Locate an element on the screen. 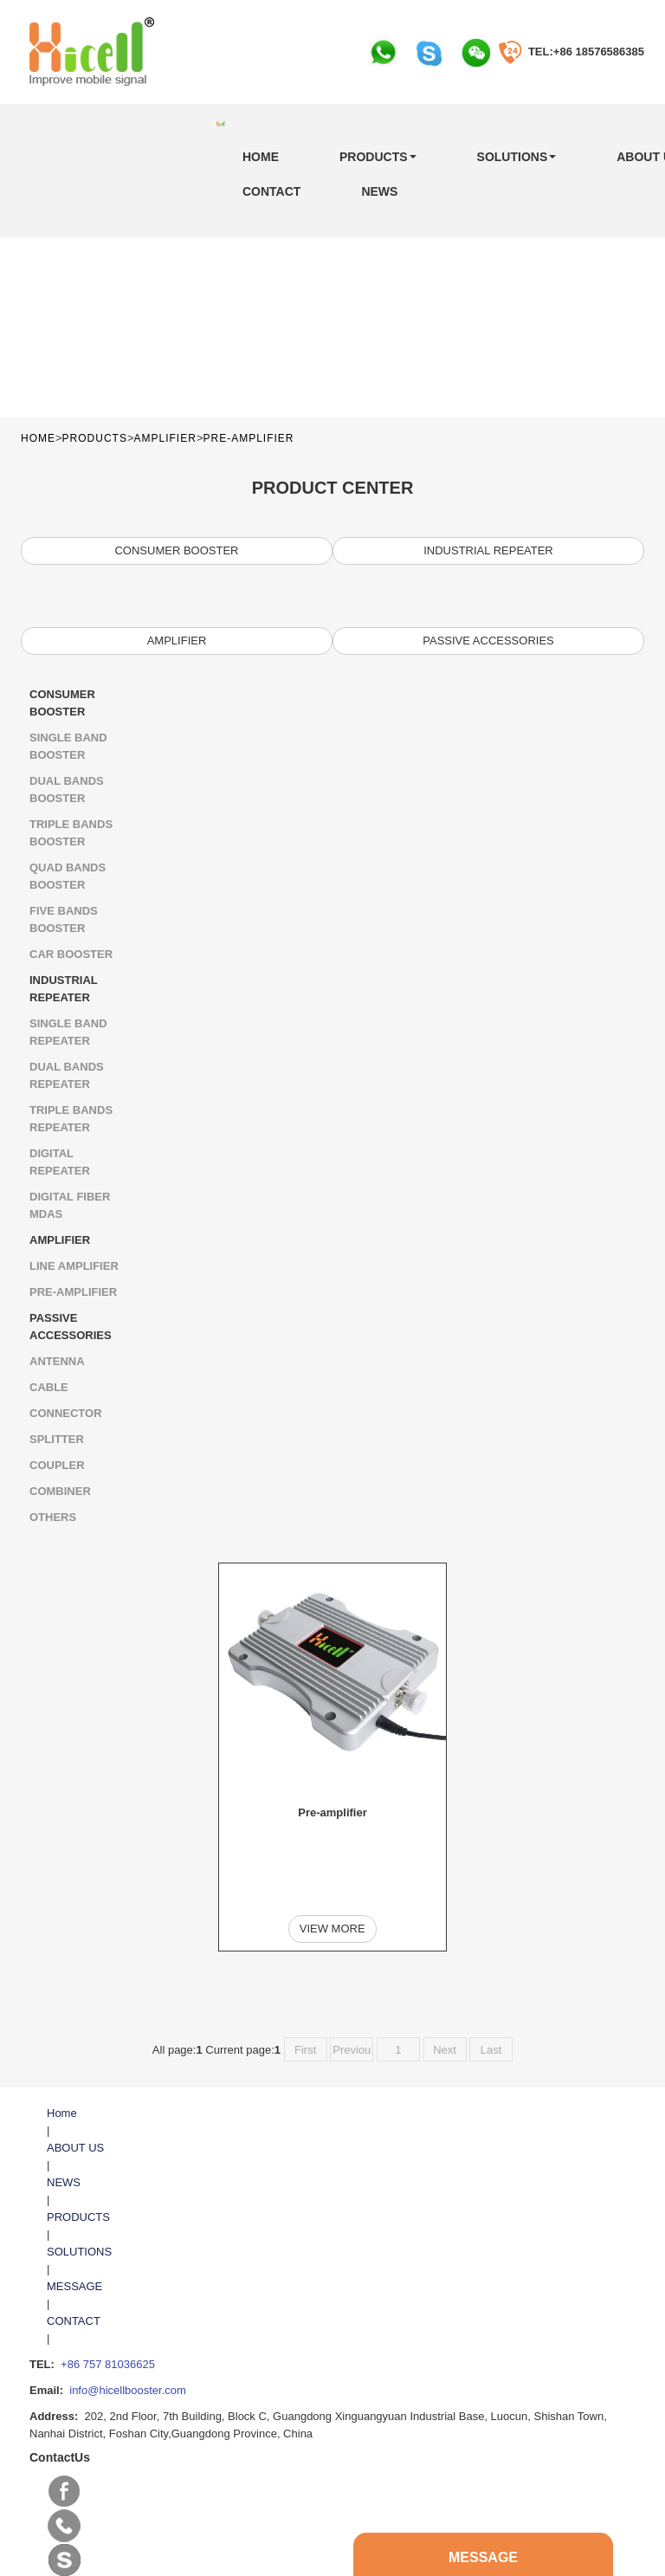 The image size is (665, 2576). MESSAGE is located at coordinates (74, 2224).